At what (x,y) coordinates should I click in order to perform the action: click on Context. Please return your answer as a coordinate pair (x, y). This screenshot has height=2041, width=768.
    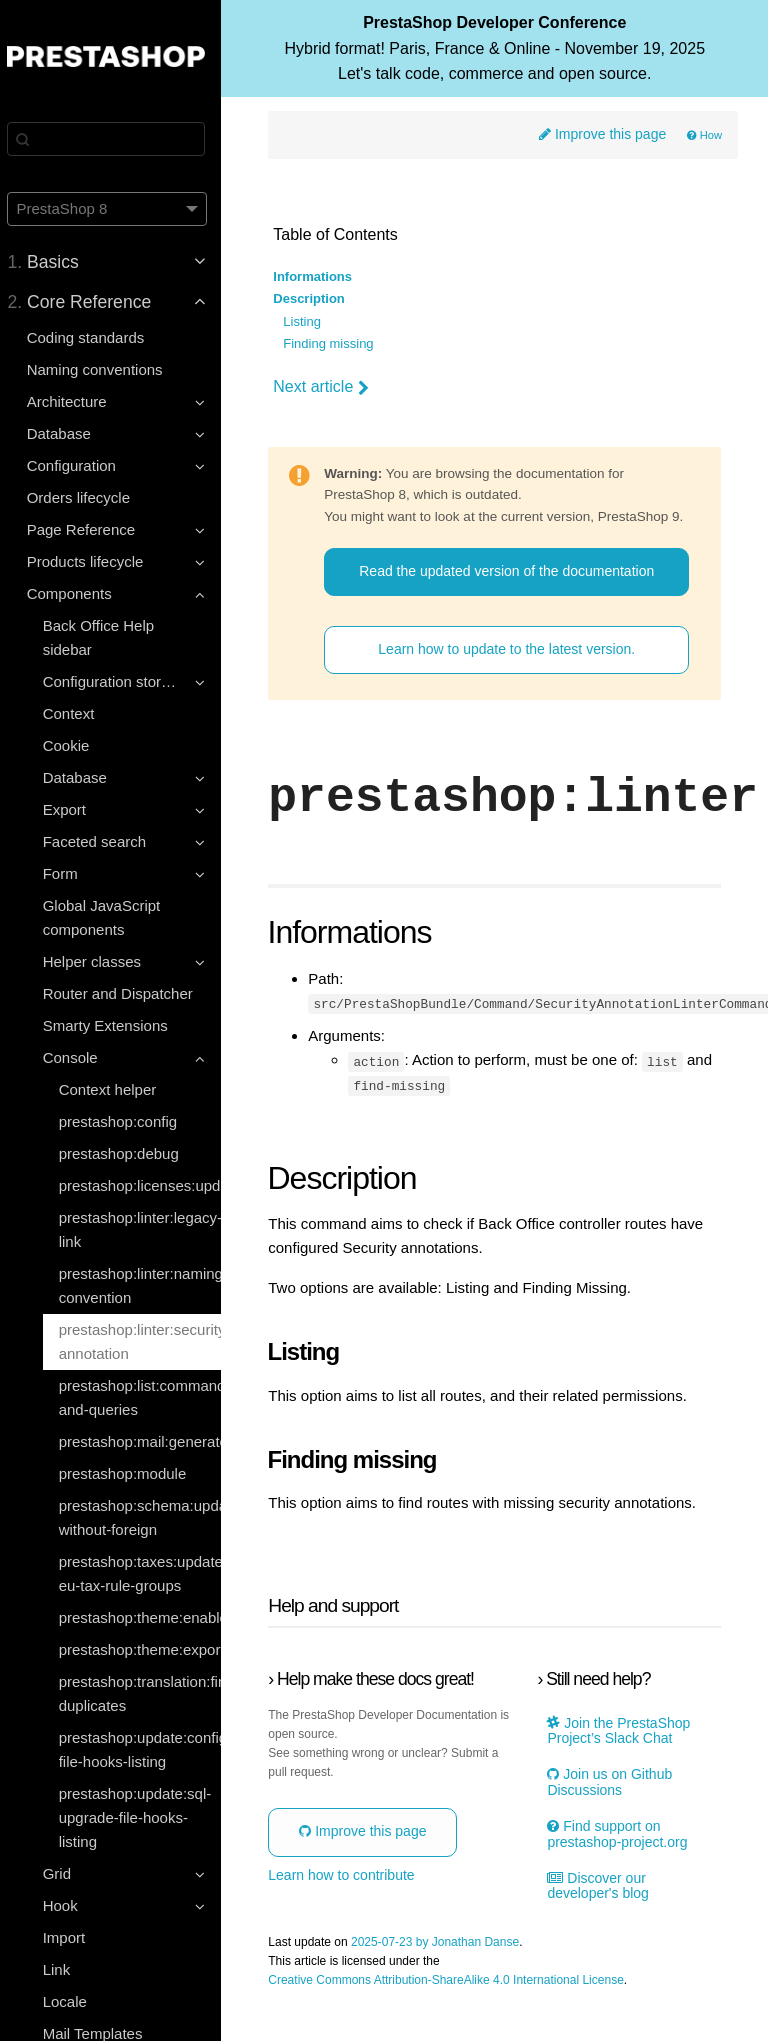
    Looking at the image, I should click on (77, 713).